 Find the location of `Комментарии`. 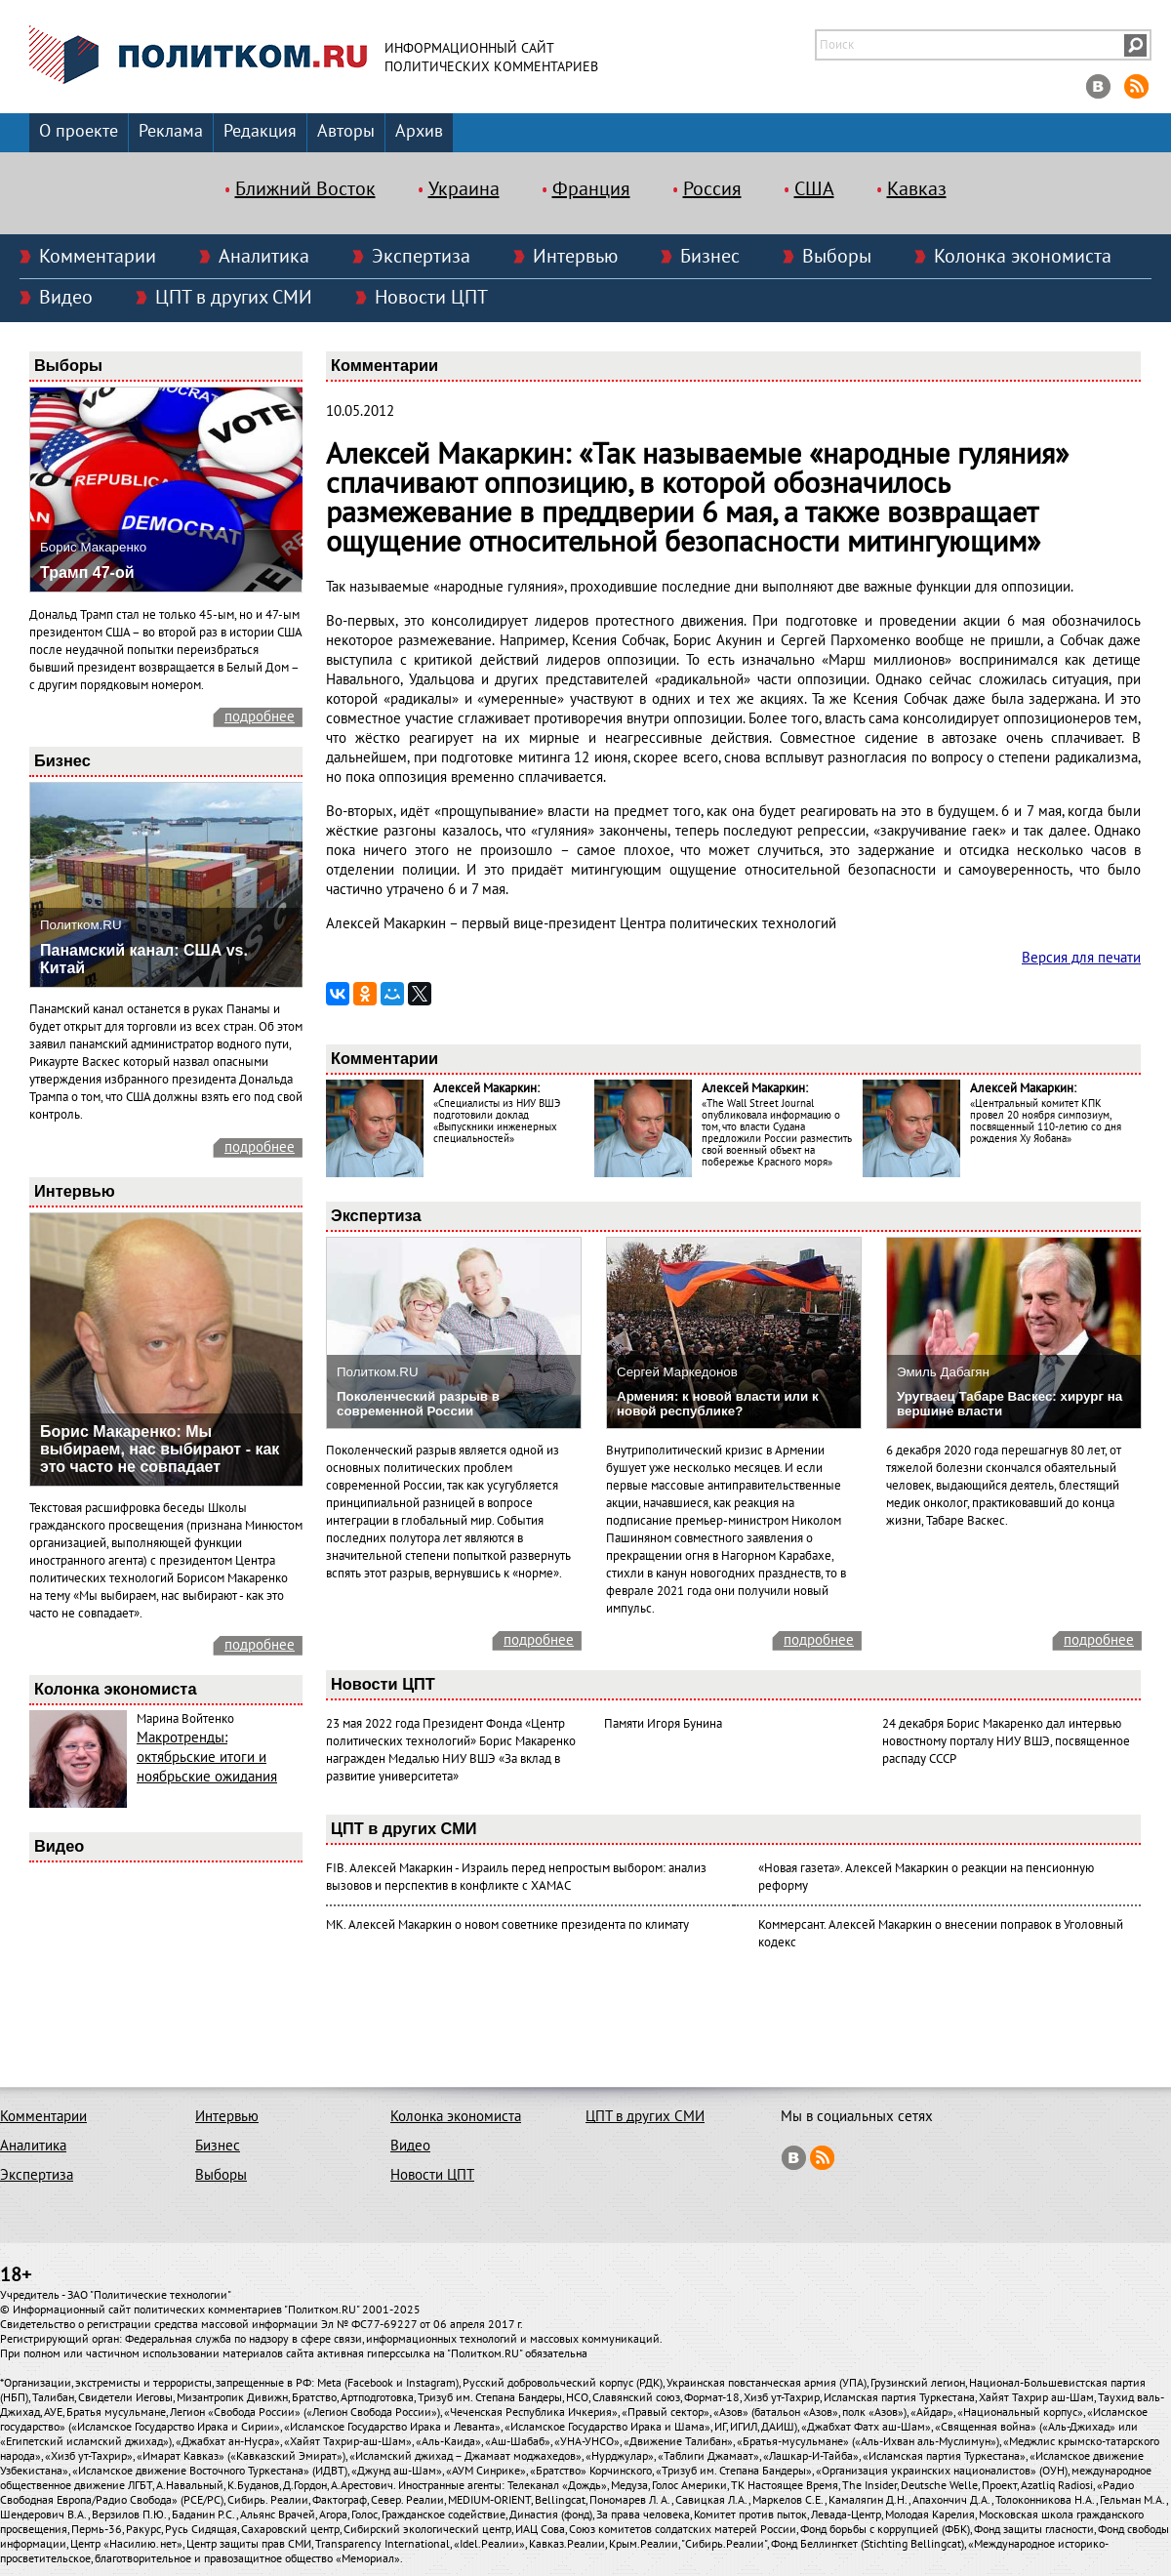

Комментарии is located at coordinates (97, 257).